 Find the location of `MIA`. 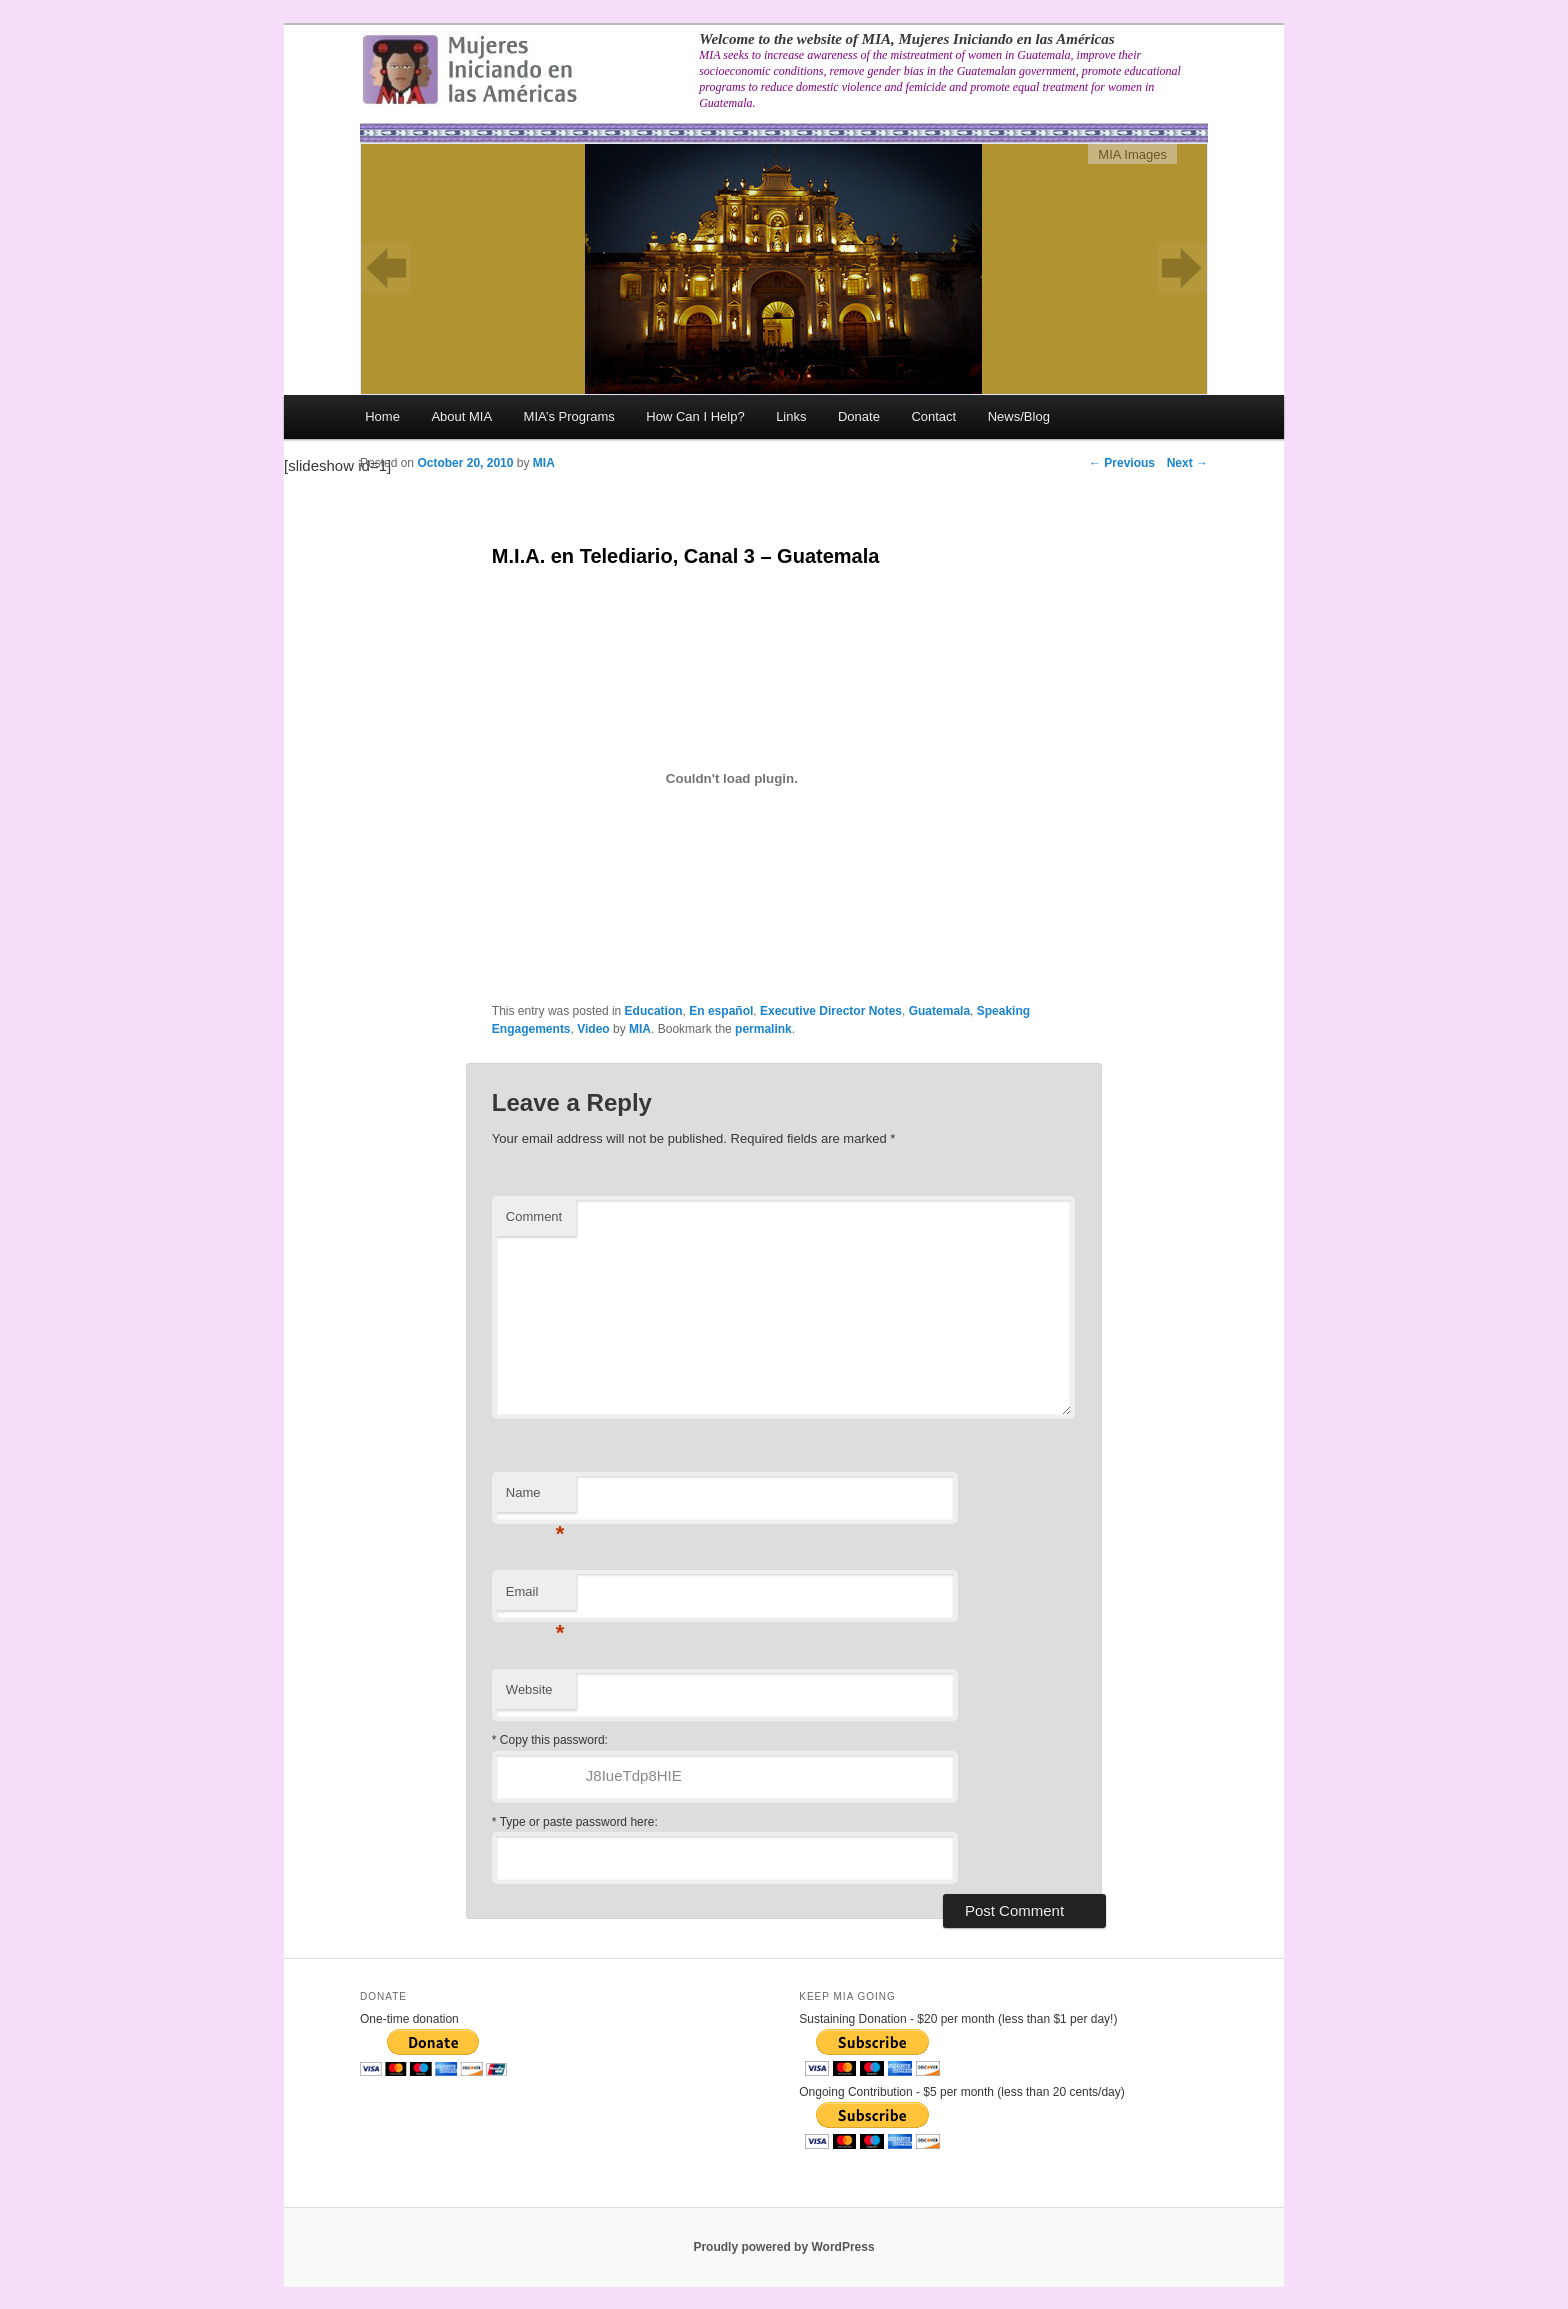

MIA is located at coordinates (640, 1029).